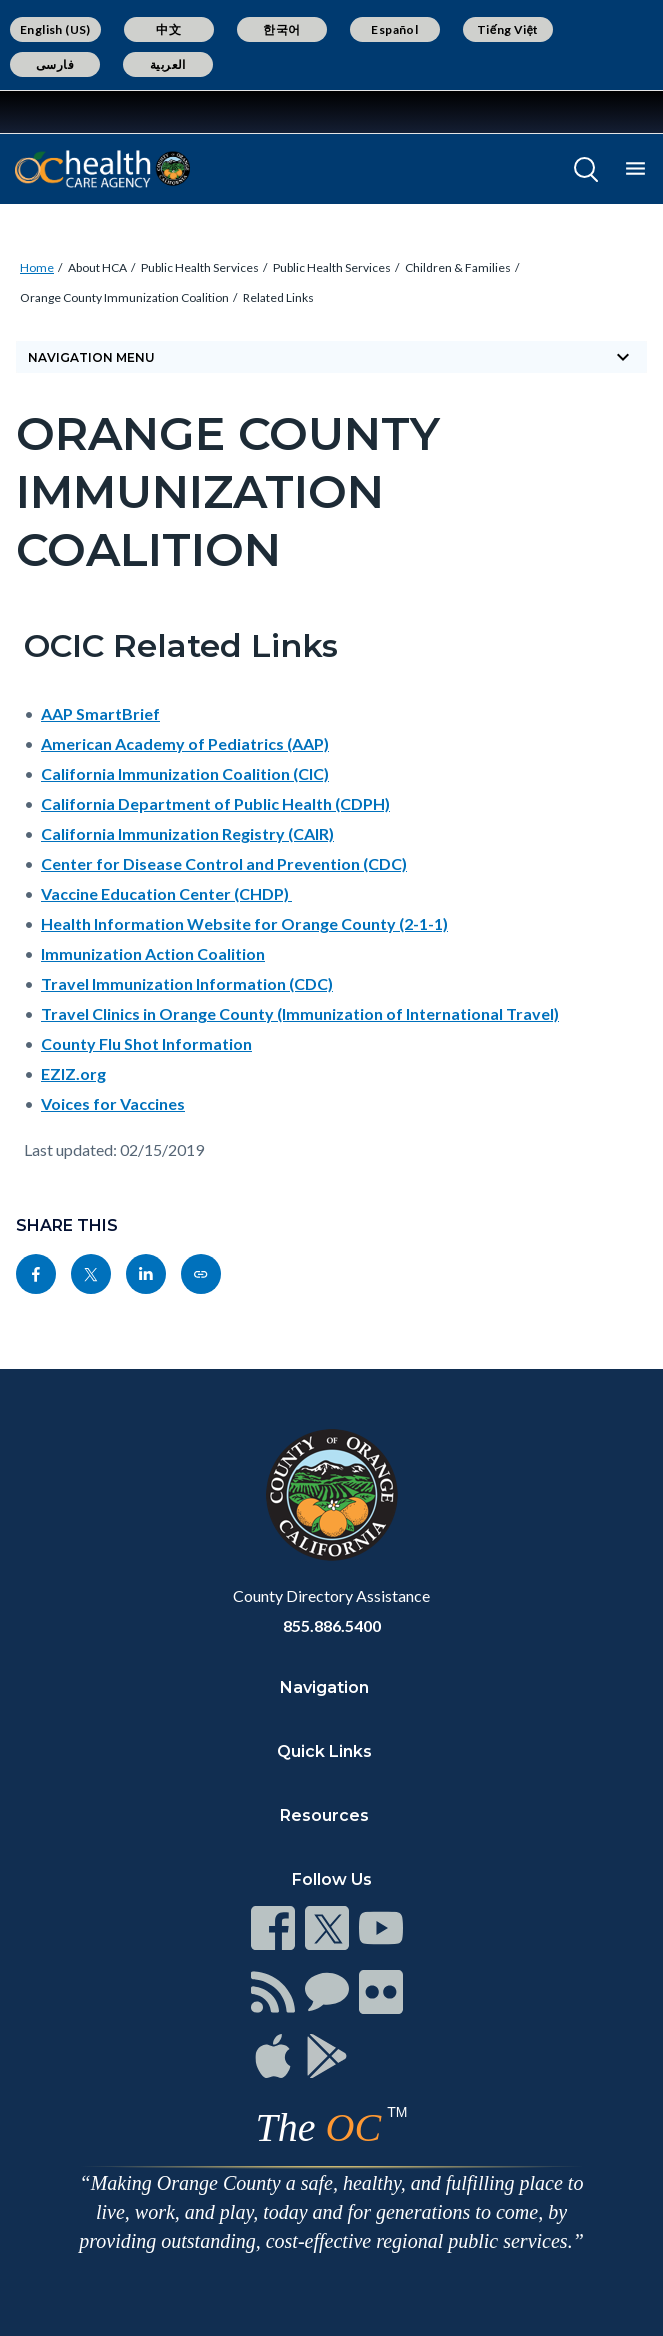 This screenshot has height=2336, width=663. What do you see at coordinates (508, 29) in the screenshot?
I see `Tiếng Việt` at bounding box center [508, 29].